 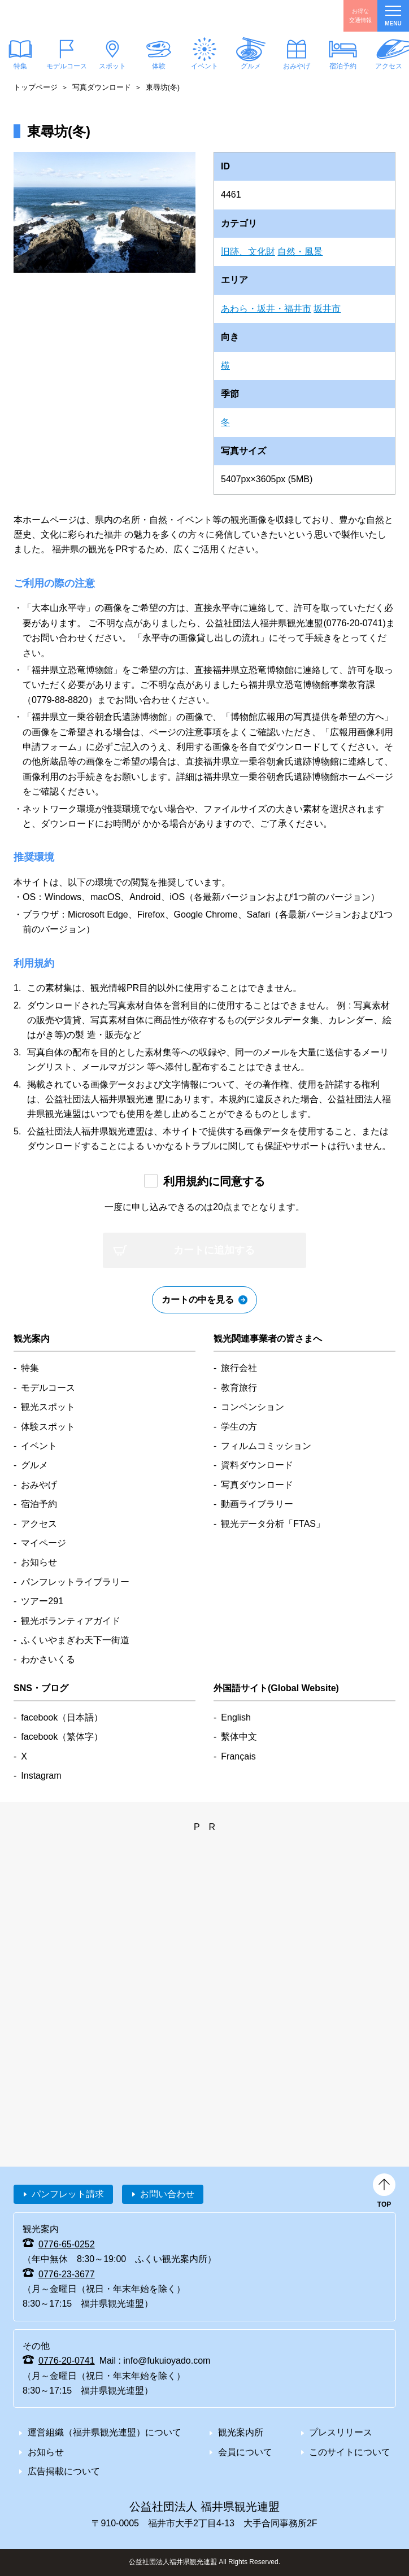 I want to click on 利用規約に同意する, so click(x=214, y=1181).